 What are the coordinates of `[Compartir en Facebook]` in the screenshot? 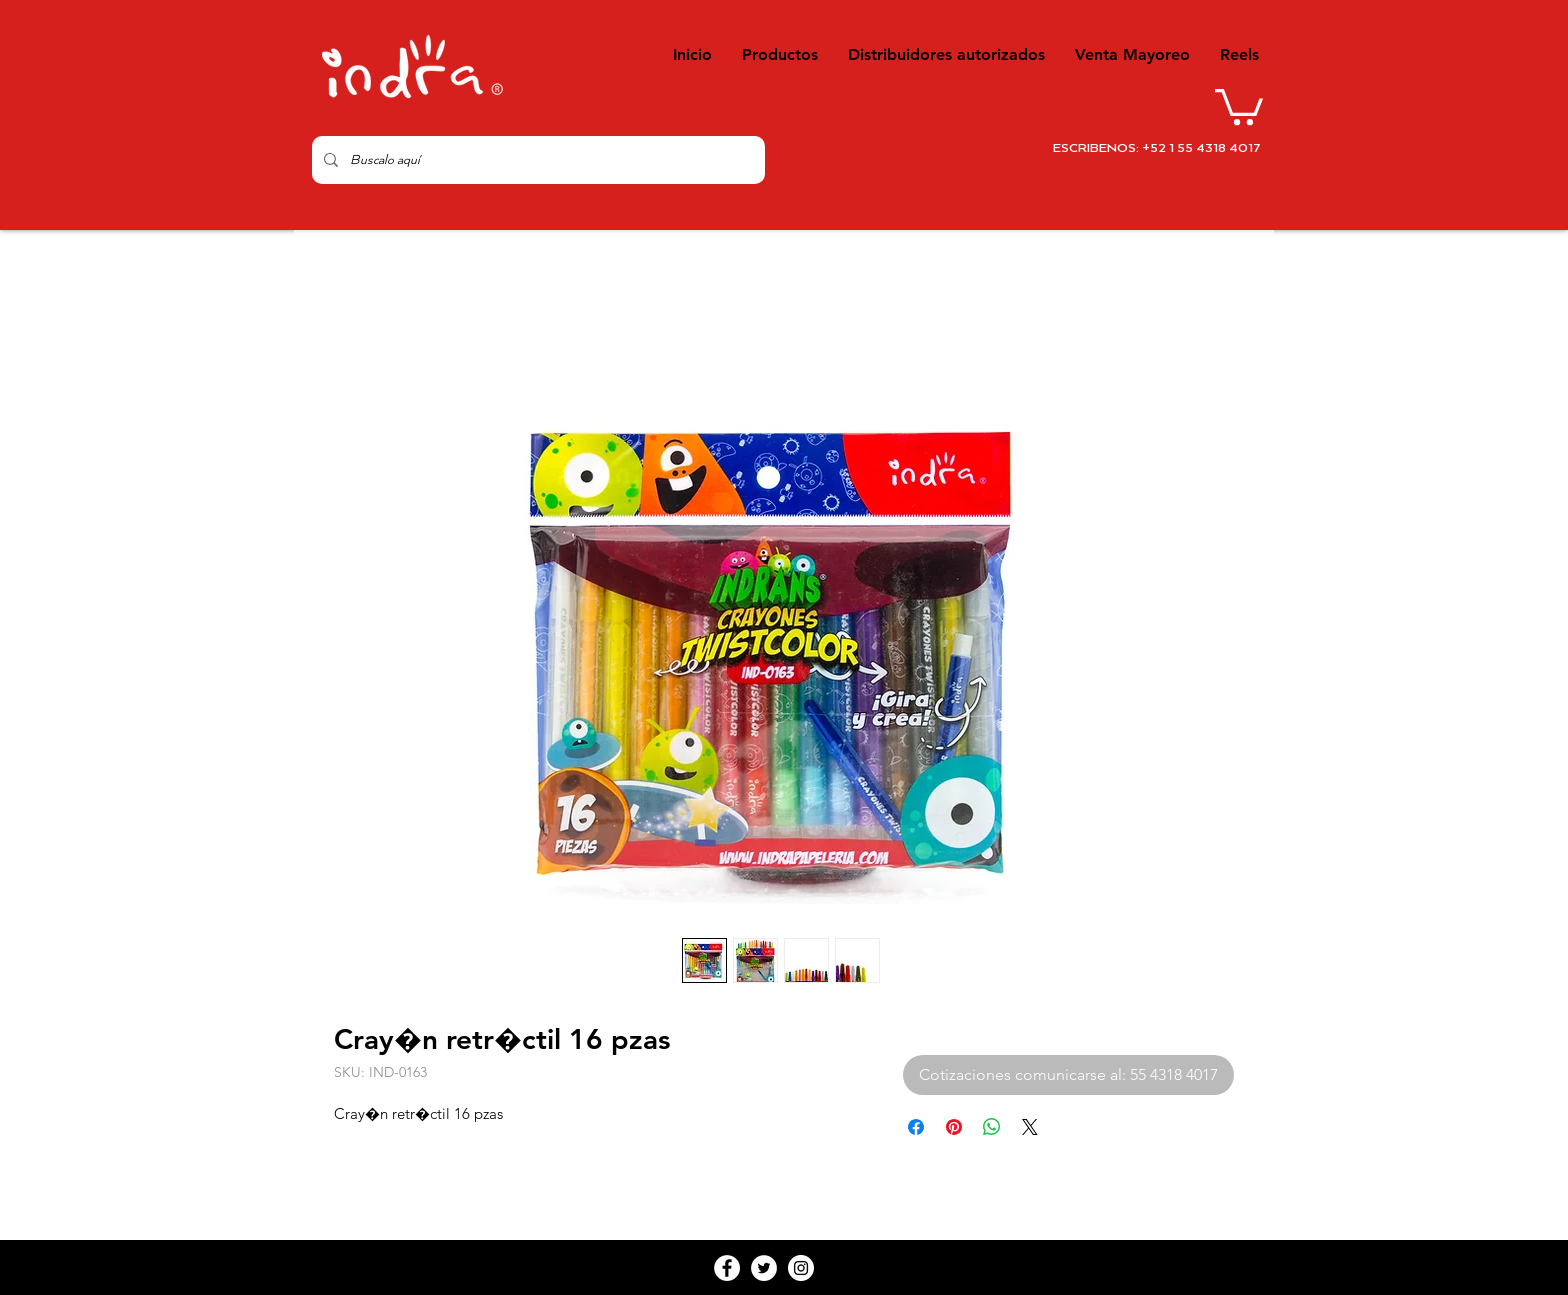 It's located at (916, 1127).